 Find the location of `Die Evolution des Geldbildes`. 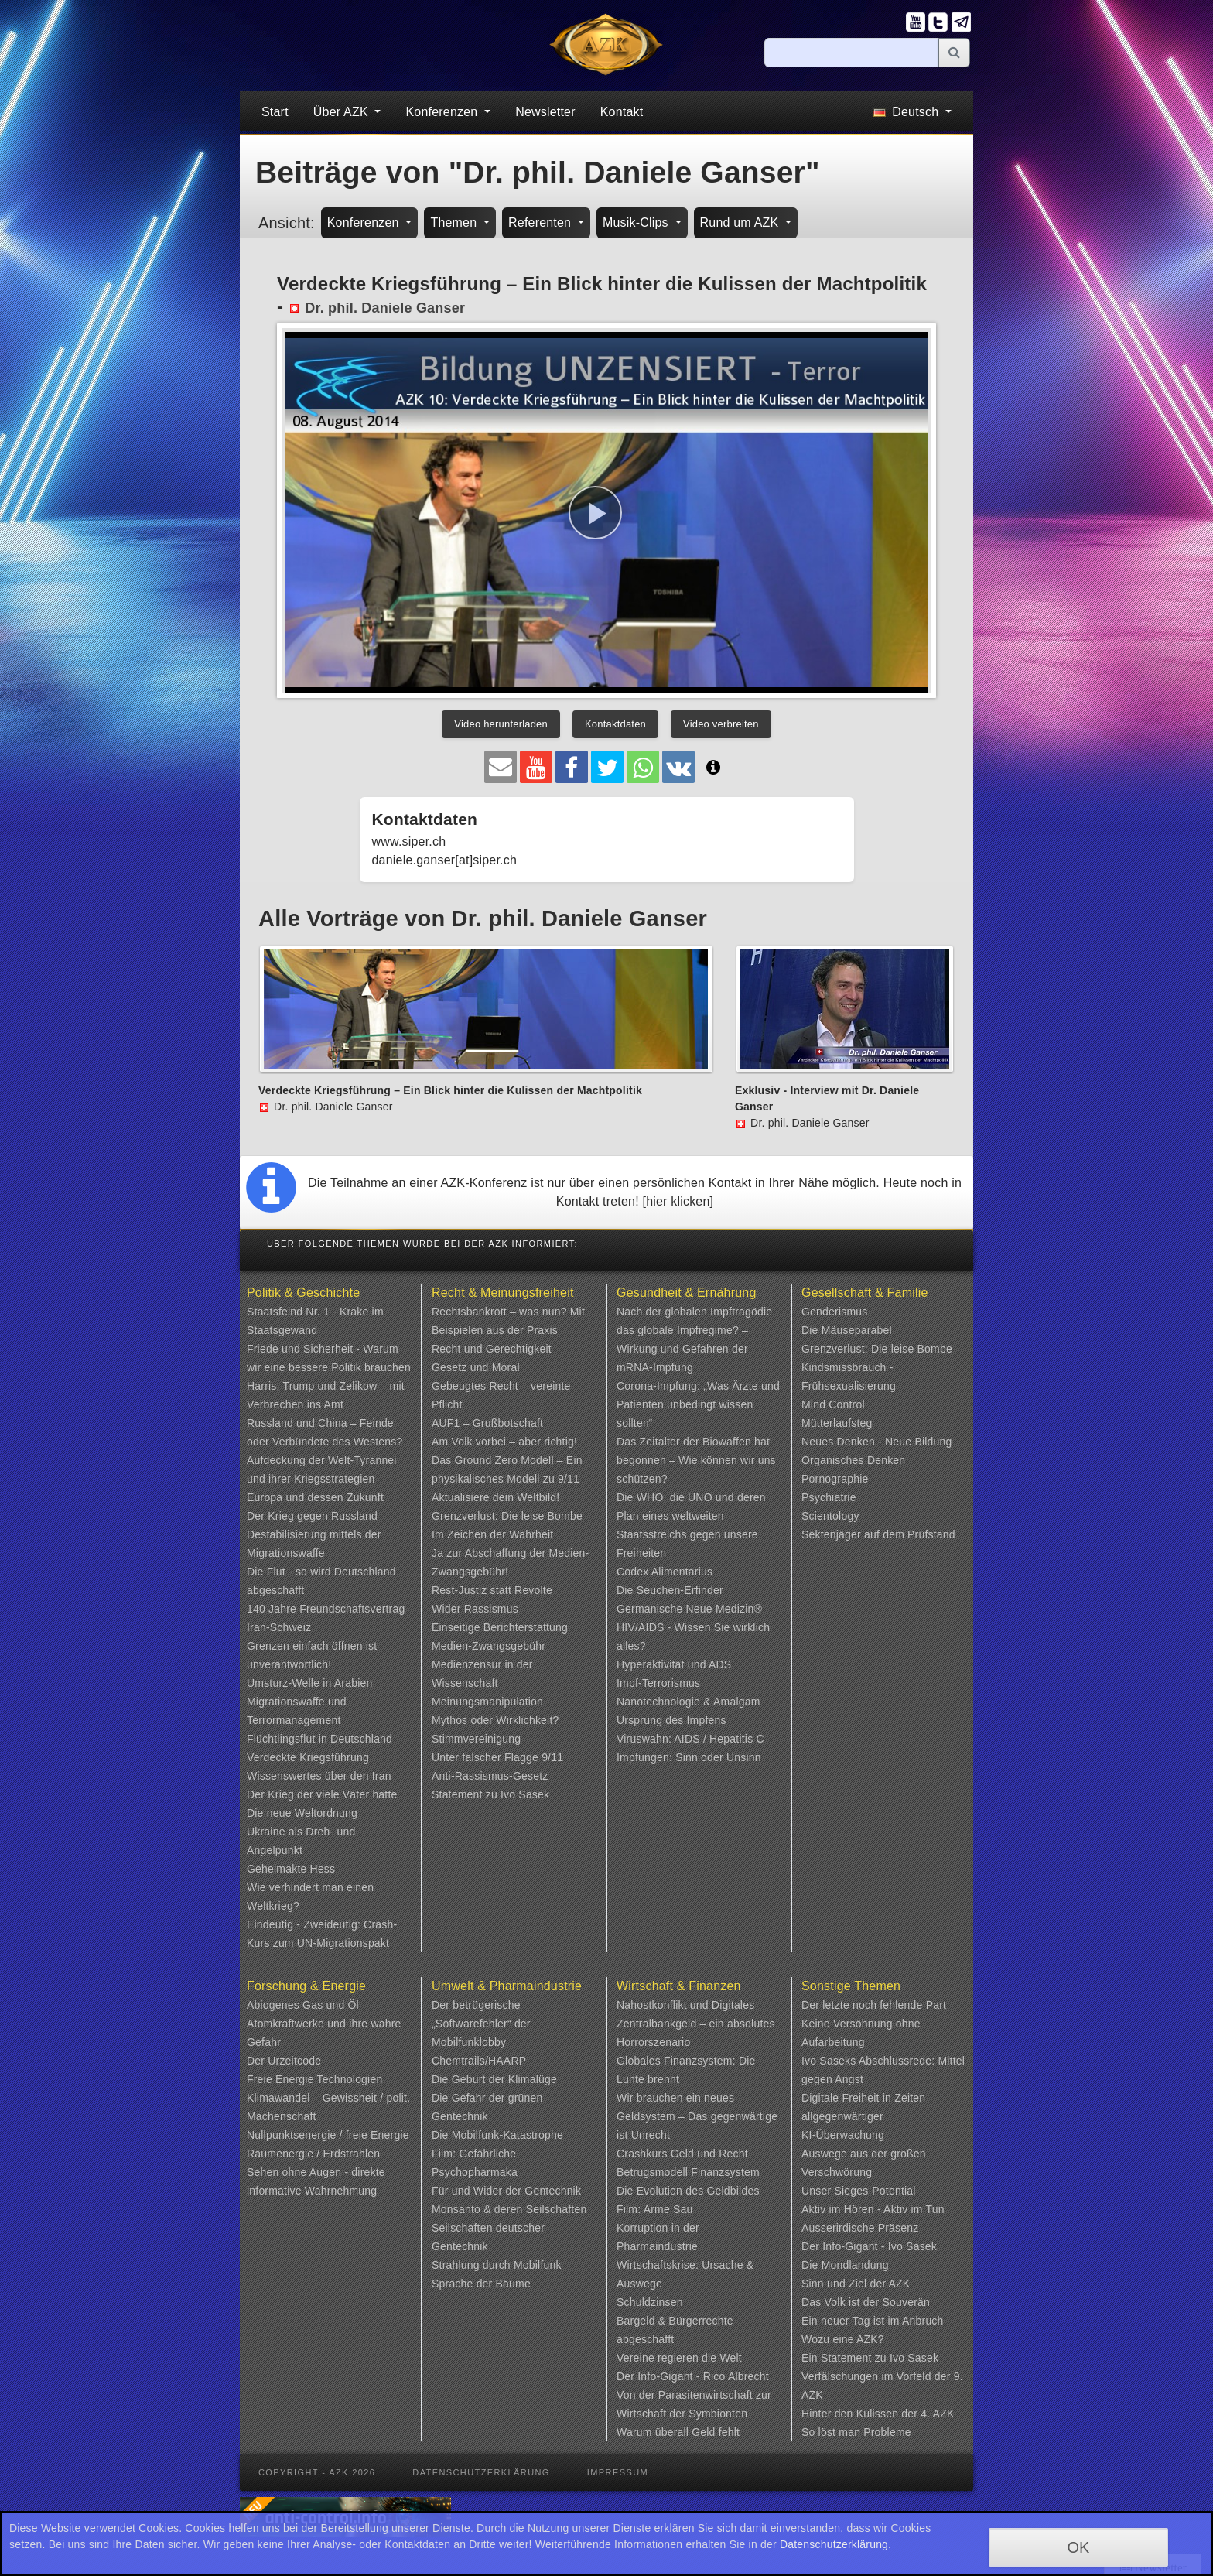

Die Evolution des Geldbildes is located at coordinates (688, 2190).